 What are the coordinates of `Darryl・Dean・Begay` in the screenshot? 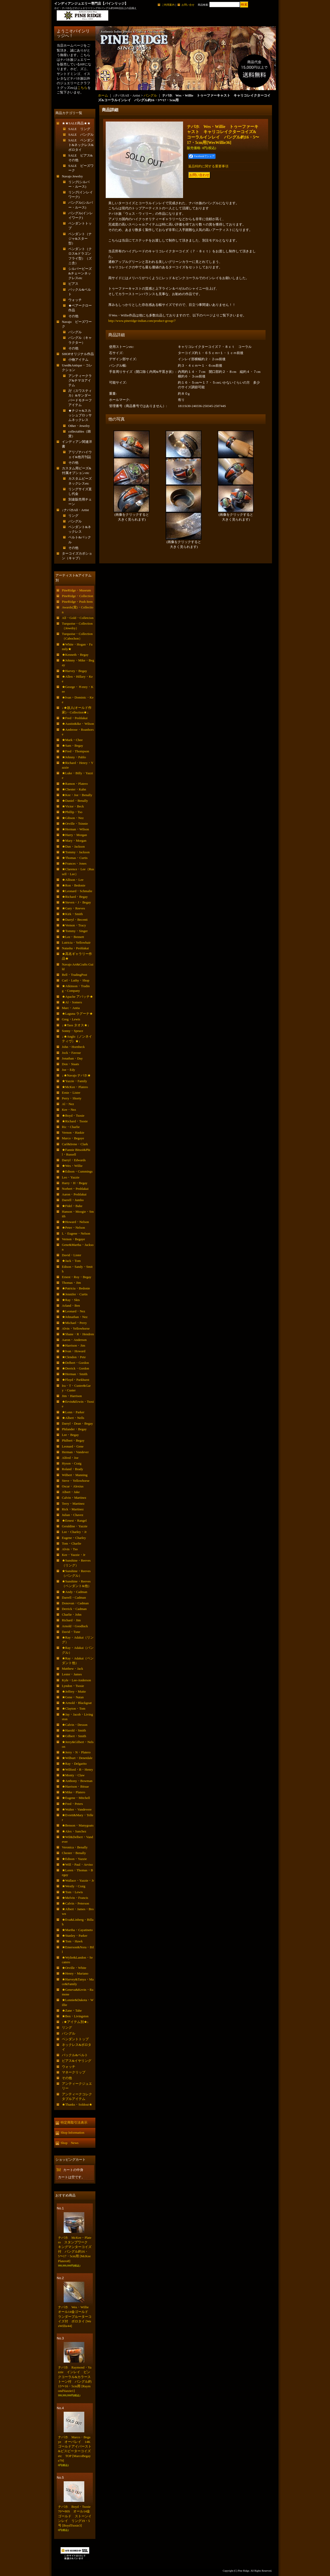 It's located at (77, 1423).